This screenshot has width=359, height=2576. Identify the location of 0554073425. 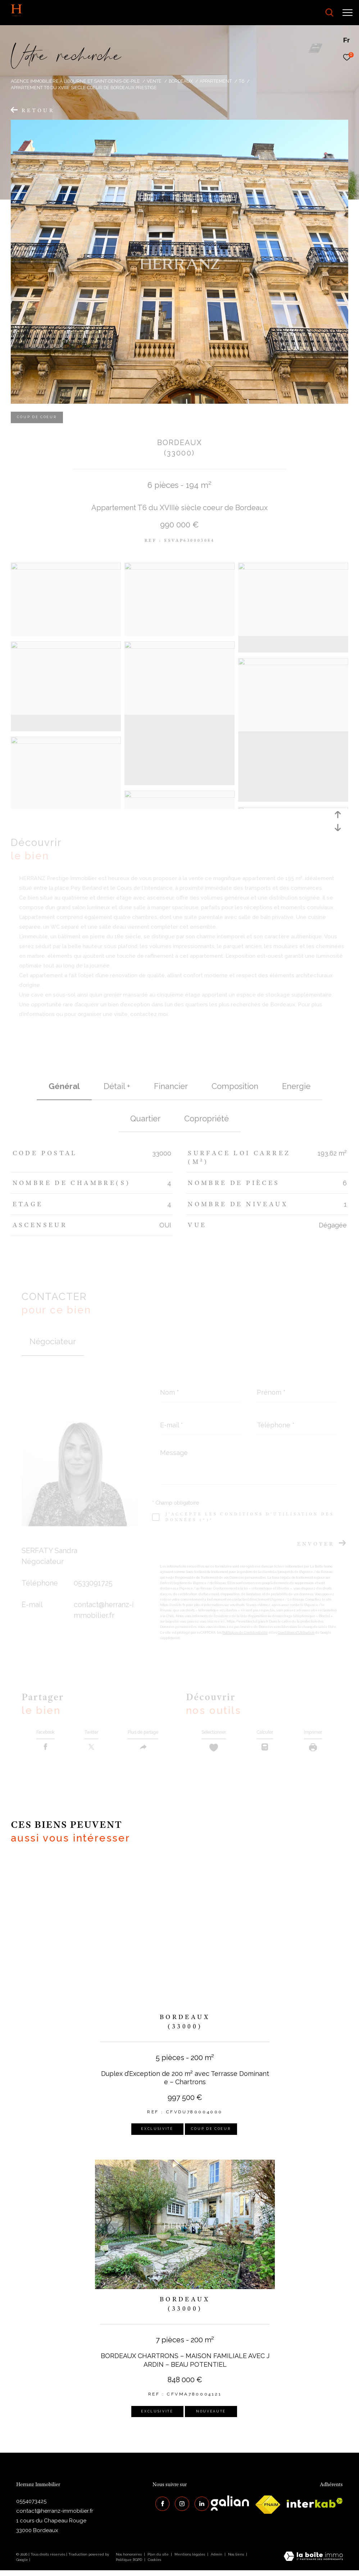
(31, 2507).